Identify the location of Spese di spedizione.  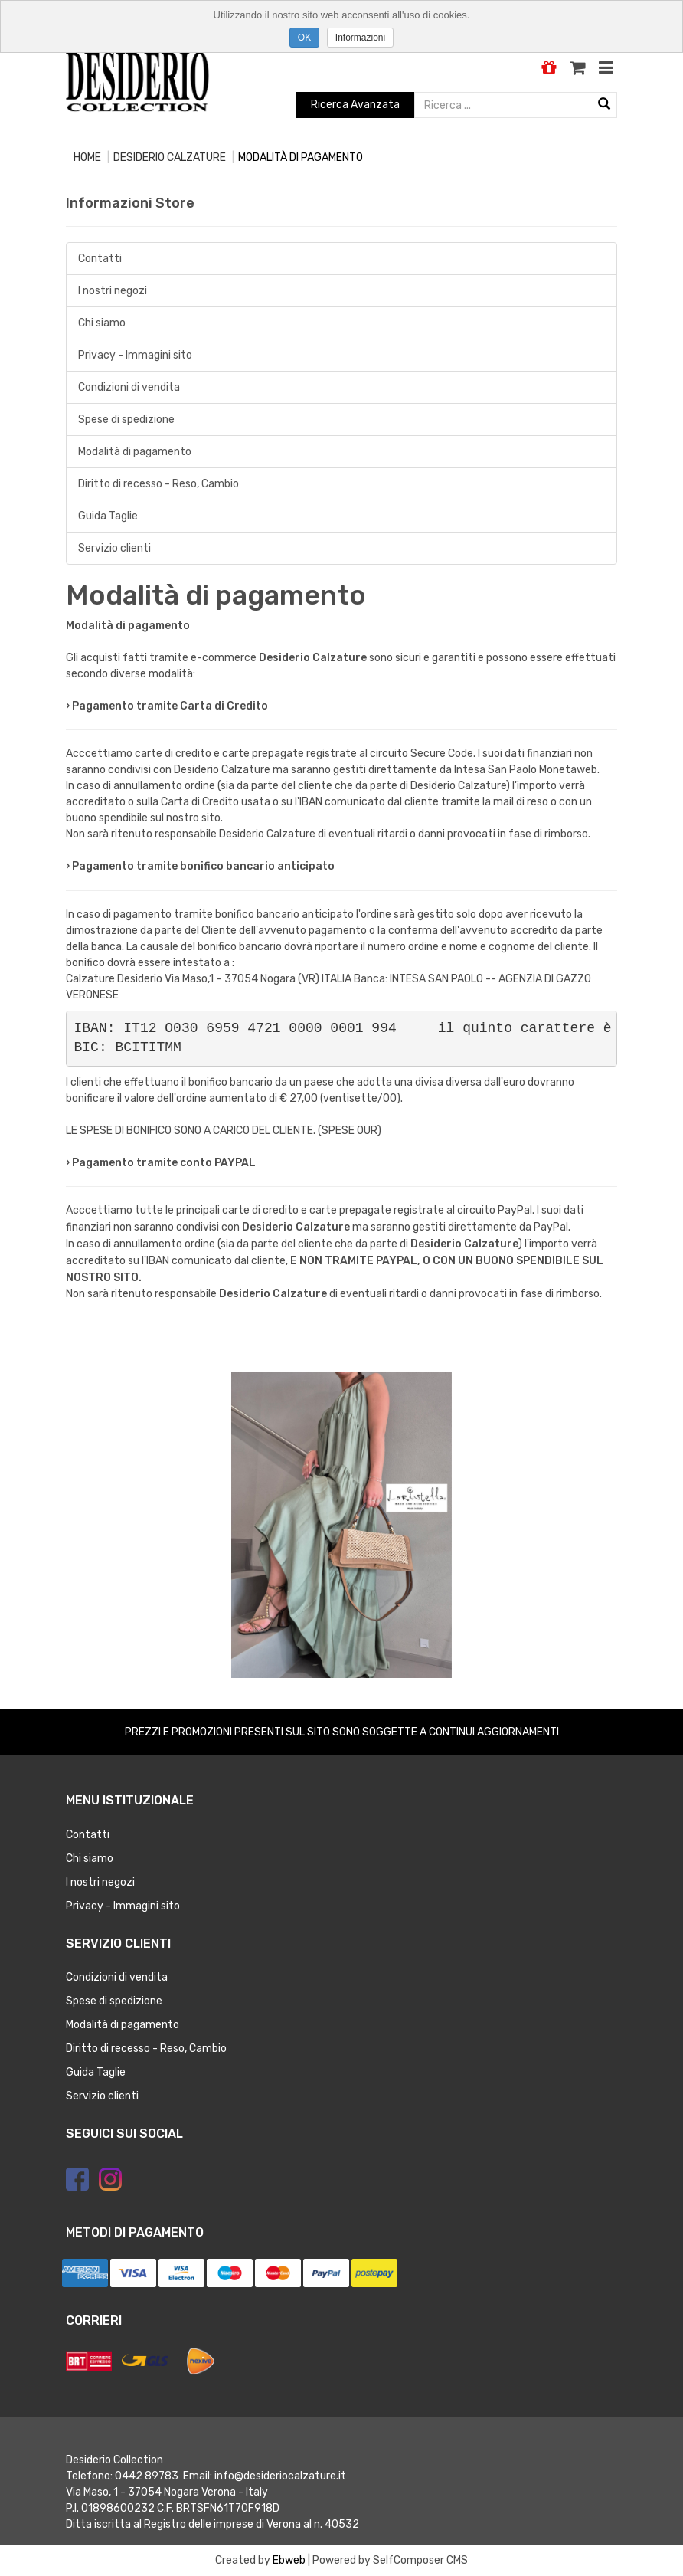
(126, 419).